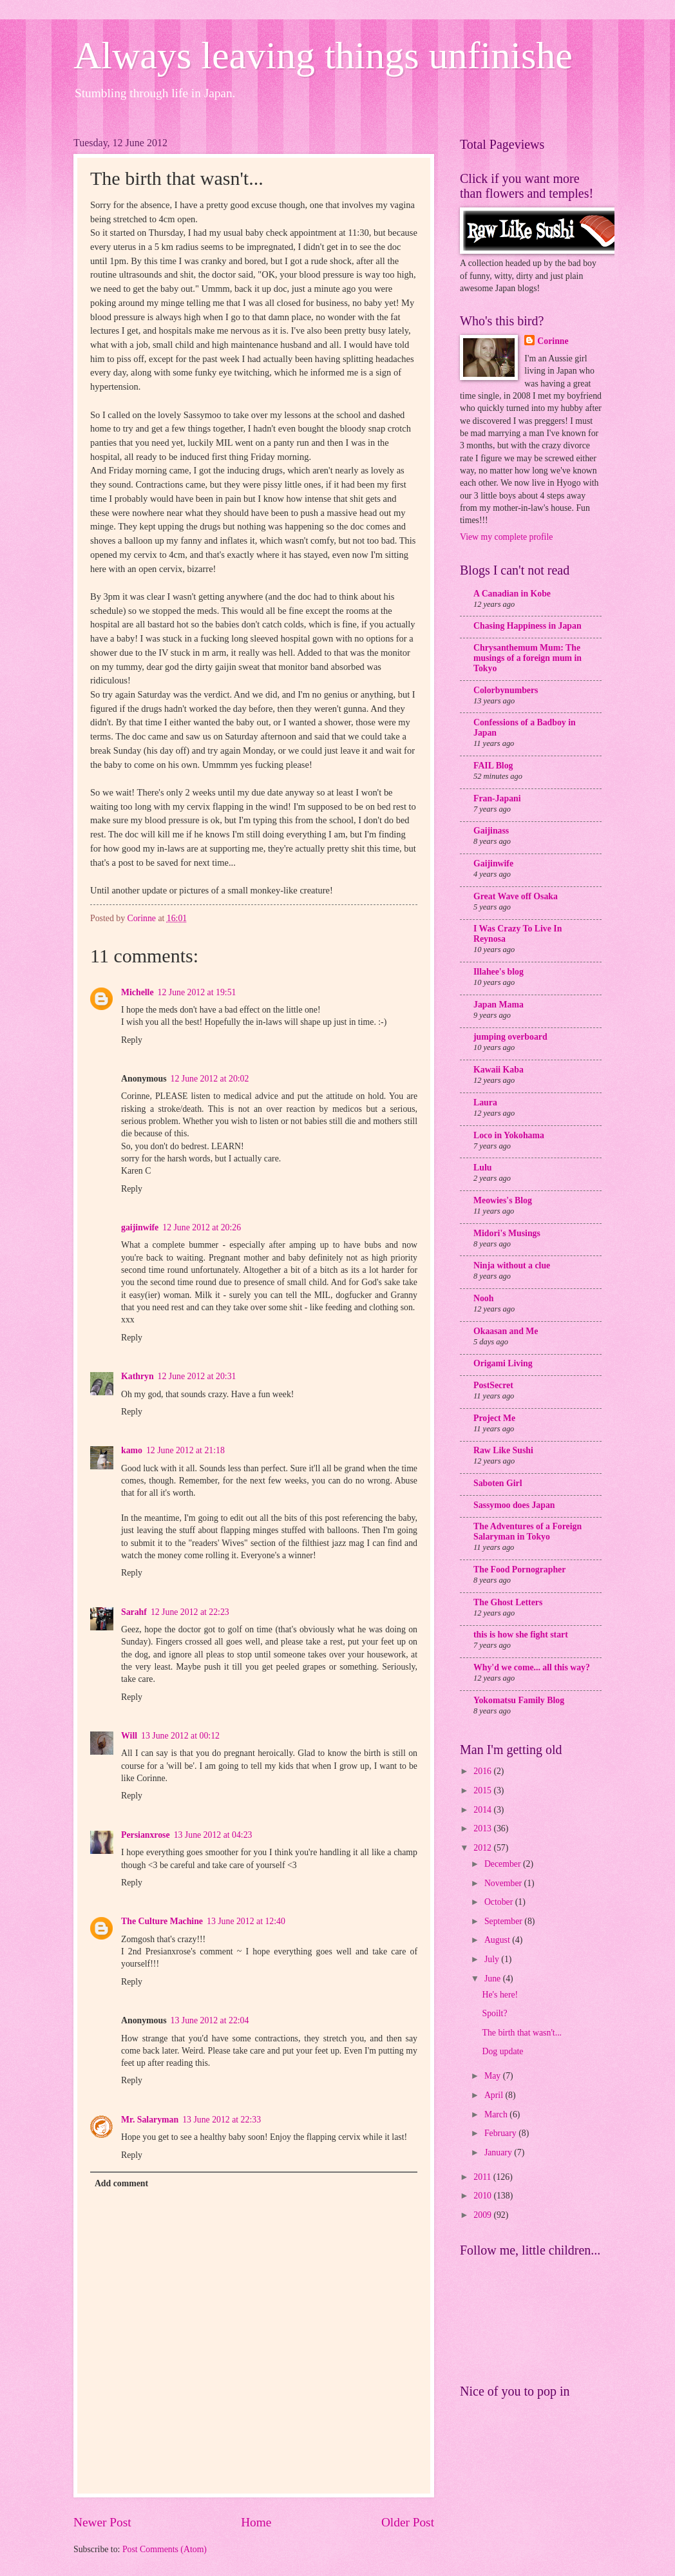 The image size is (675, 2576). I want to click on June, so click(493, 1978).